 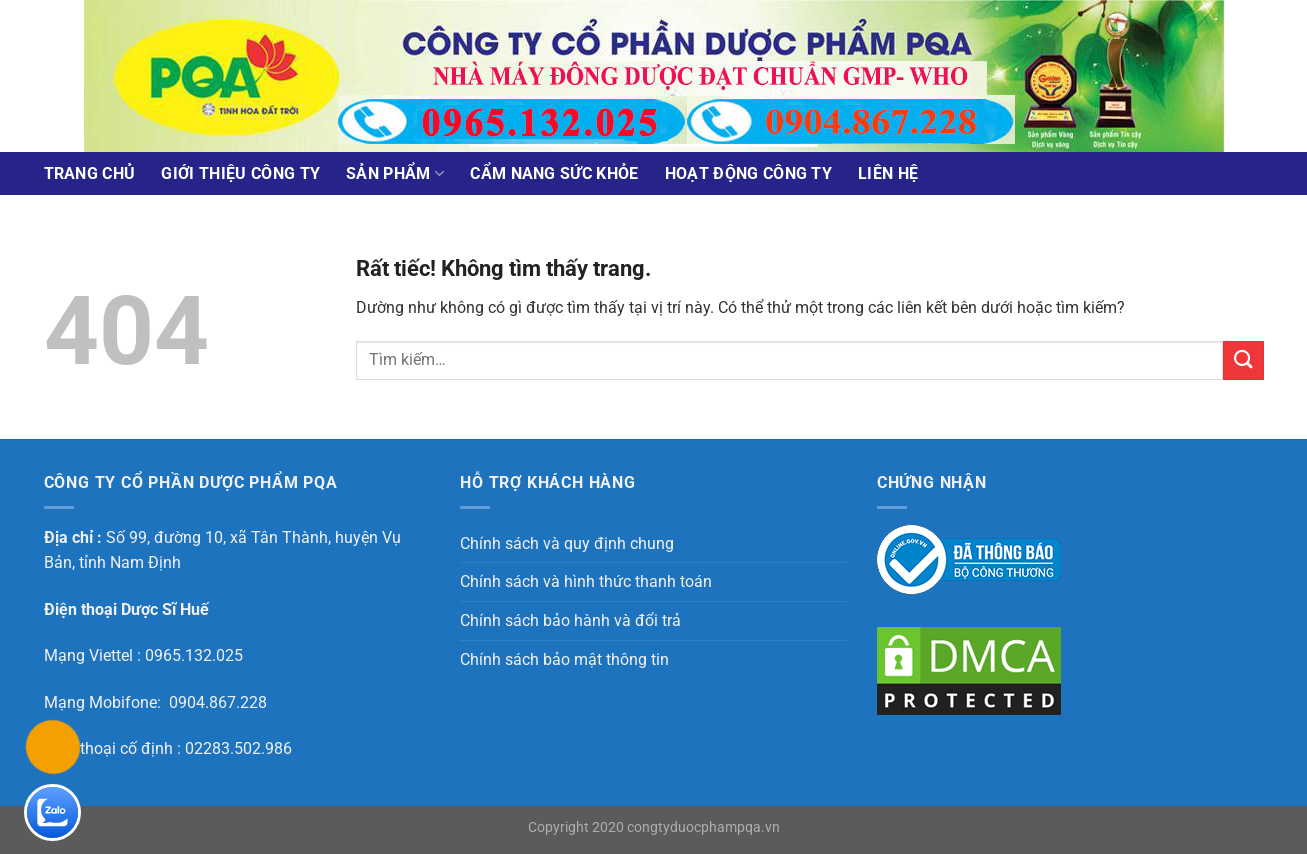 I want to click on Sản phẩm, so click(x=395, y=174).